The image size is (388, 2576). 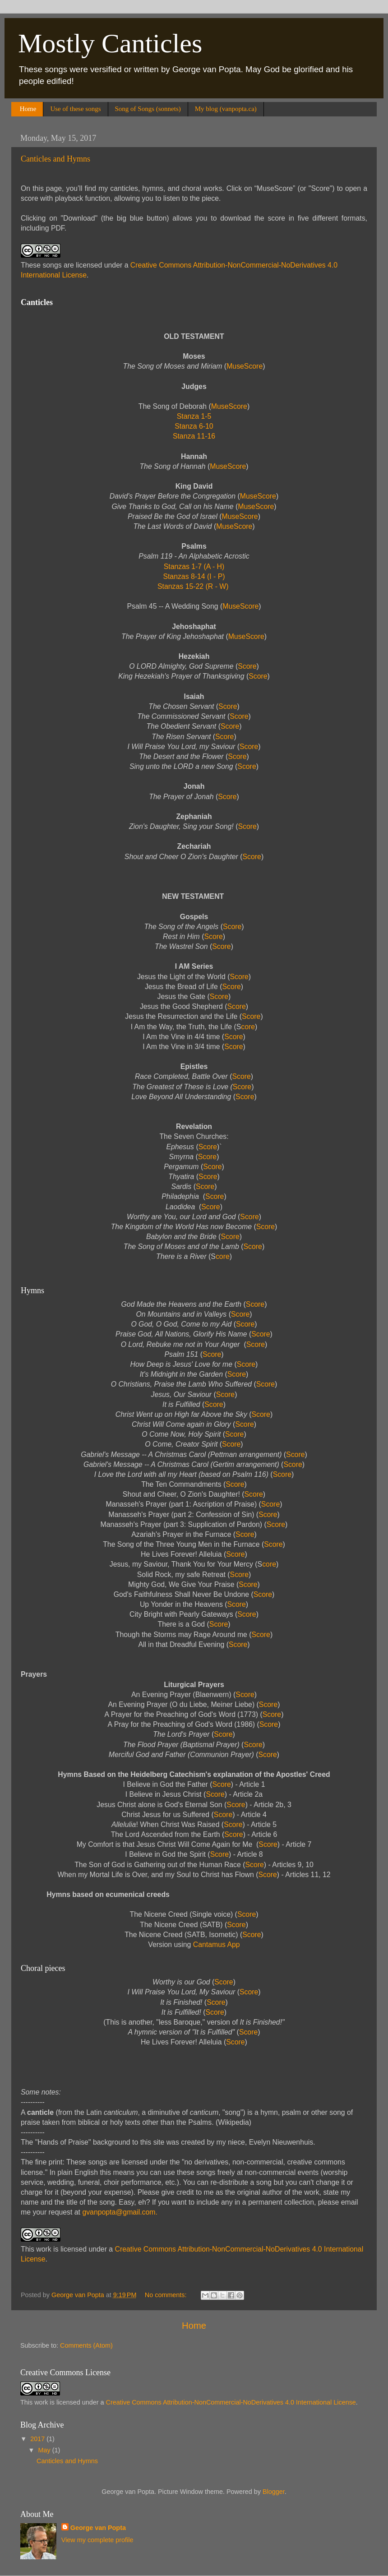 I want to click on 2017, so click(x=38, y=2438).